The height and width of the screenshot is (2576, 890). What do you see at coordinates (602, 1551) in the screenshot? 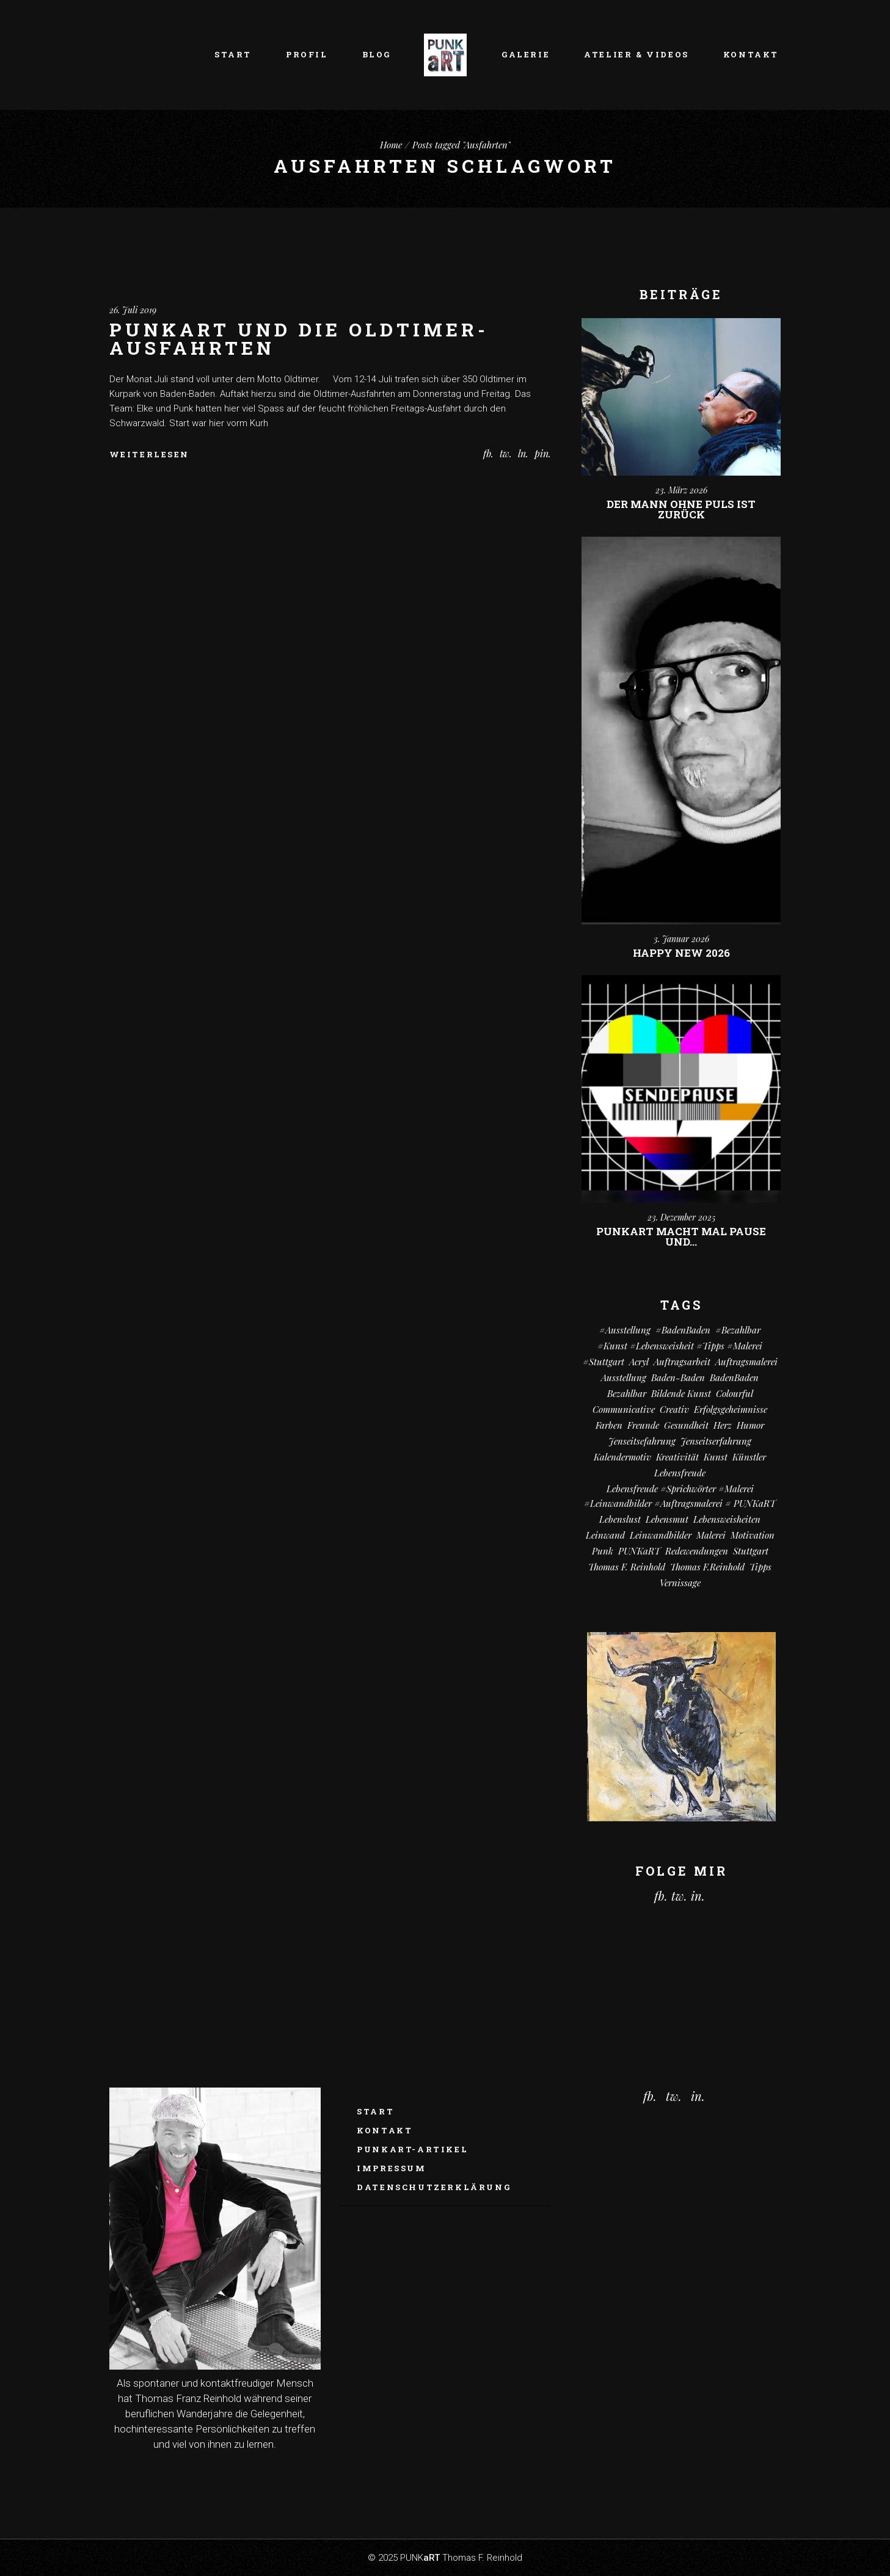
I see `Punk [Punk (11 Einträge)]` at bounding box center [602, 1551].